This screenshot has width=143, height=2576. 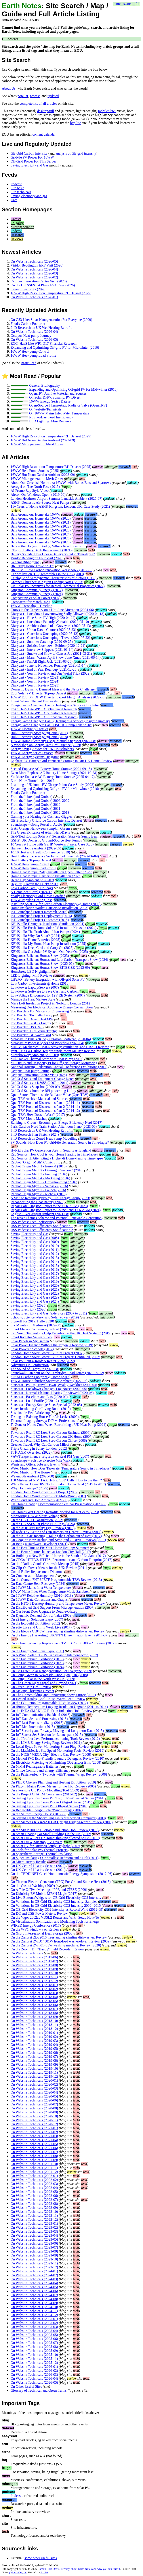 What do you see at coordinates (28, 1305) in the screenshot?
I see `Saving Electricity (2025)` at bounding box center [28, 1305].